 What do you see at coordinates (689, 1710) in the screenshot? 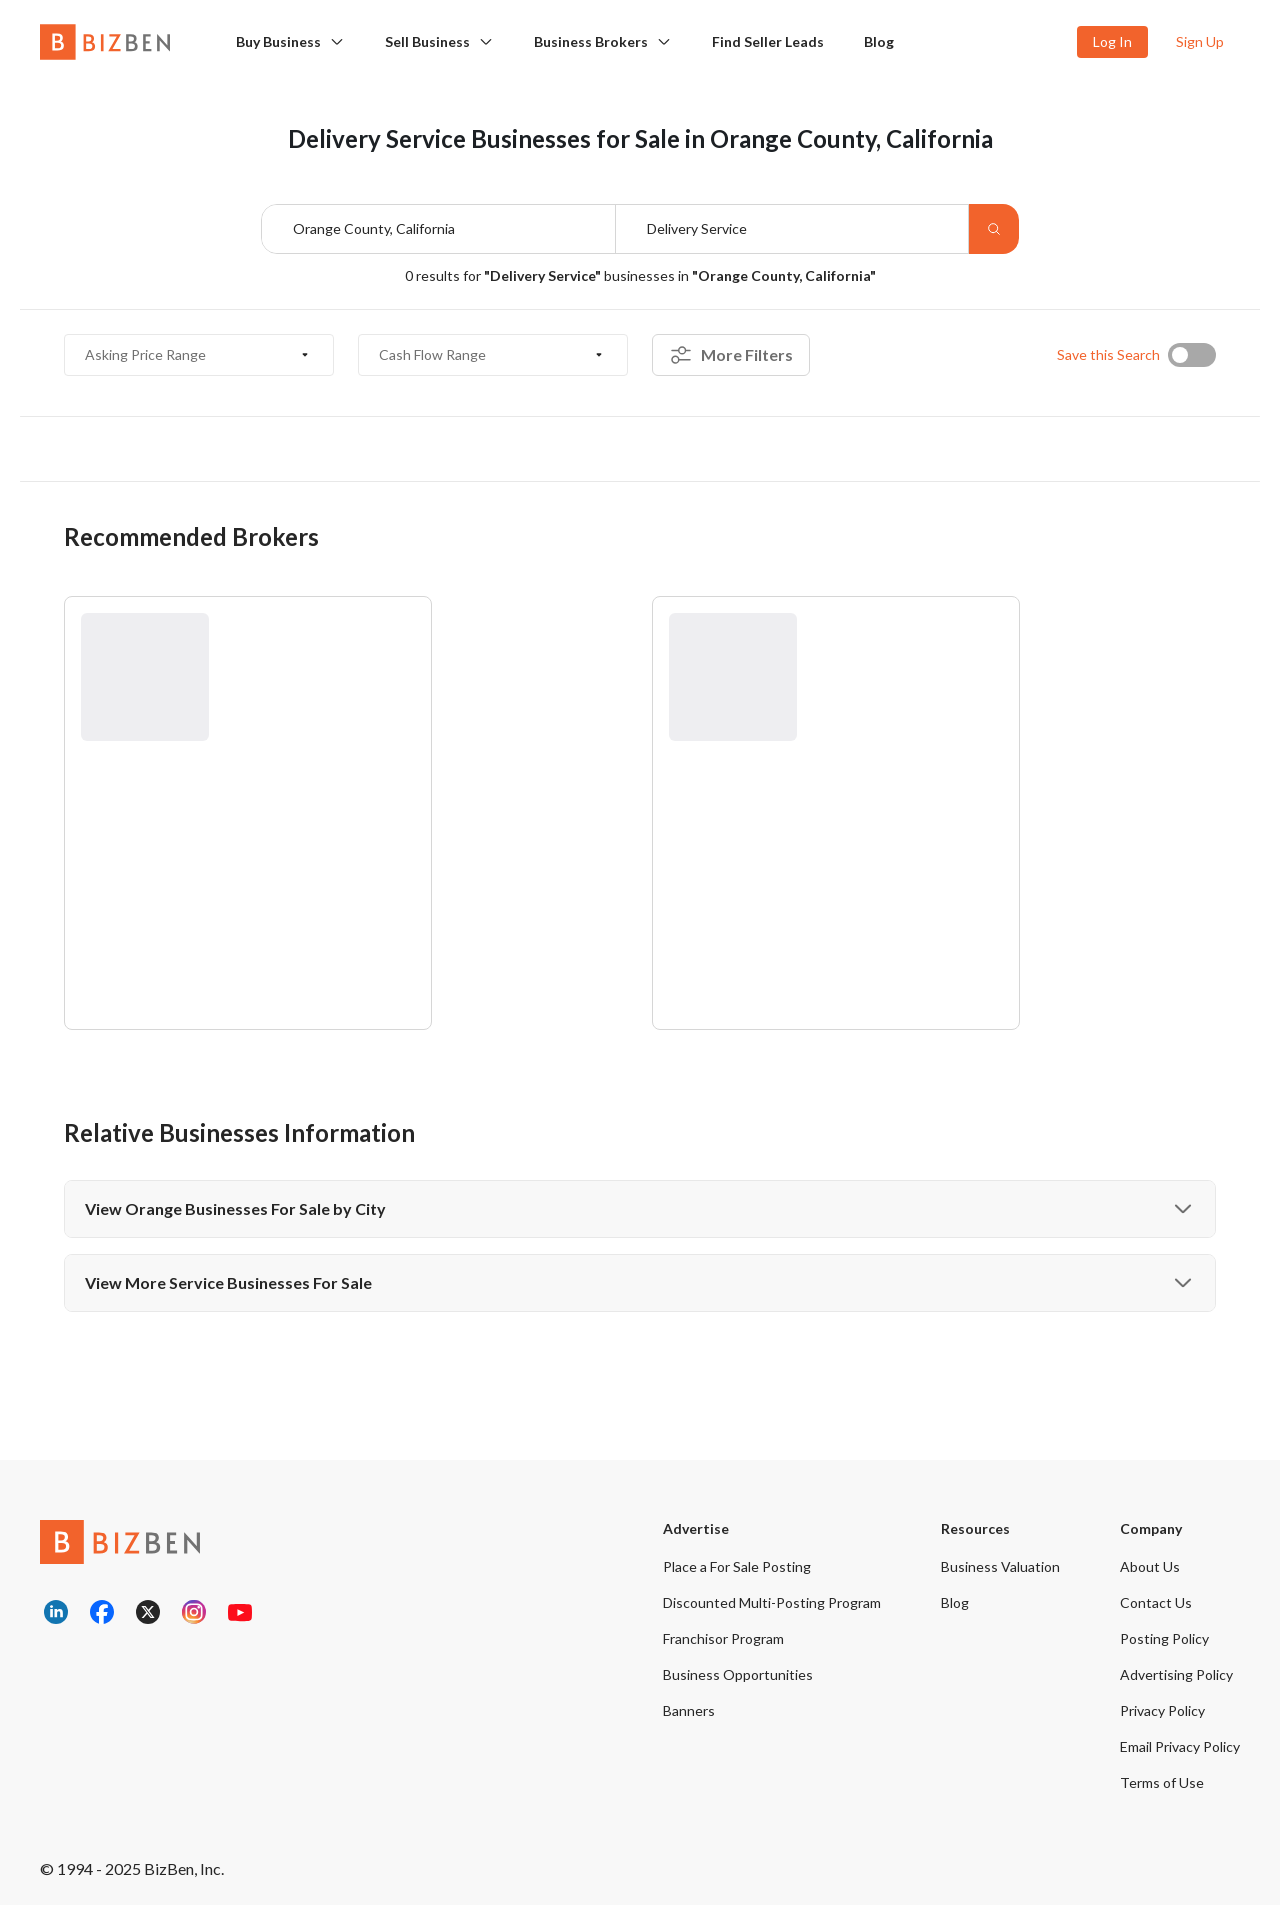
I see `Banners` at bounding box center [689, 1710].